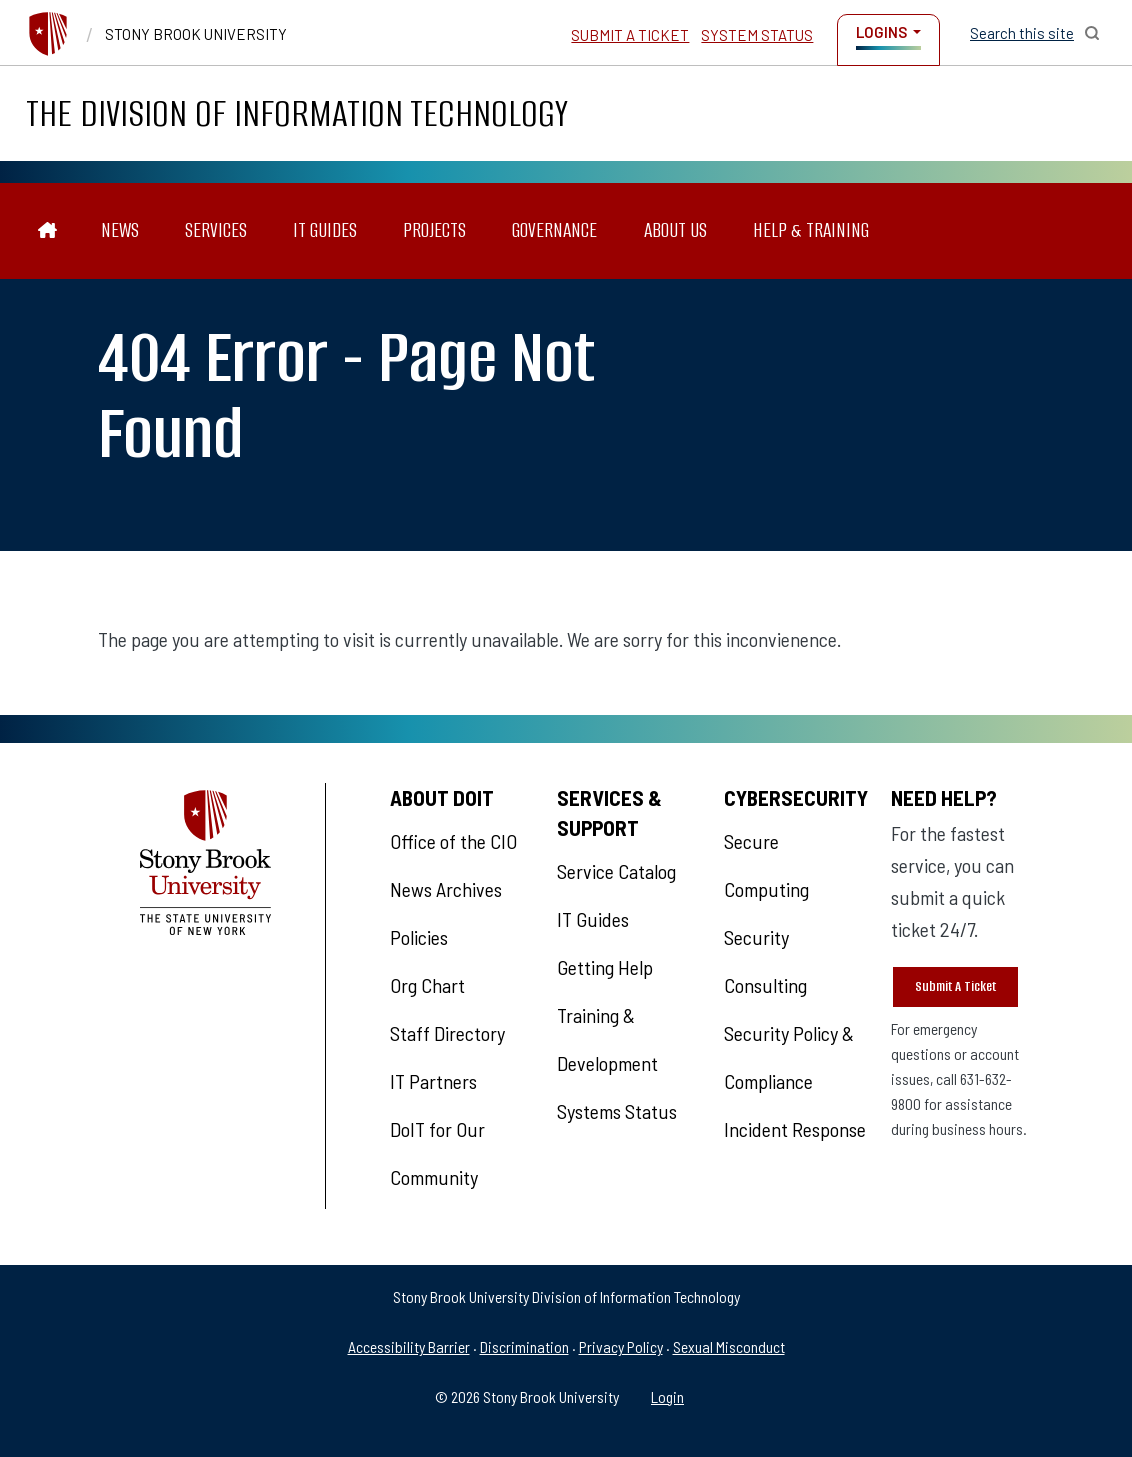 This screenshot has width=1132, height=1457. What do you see at coordinates (554, 230) in the screenshot?
I see `Governance` at bounding box center [554, 230].